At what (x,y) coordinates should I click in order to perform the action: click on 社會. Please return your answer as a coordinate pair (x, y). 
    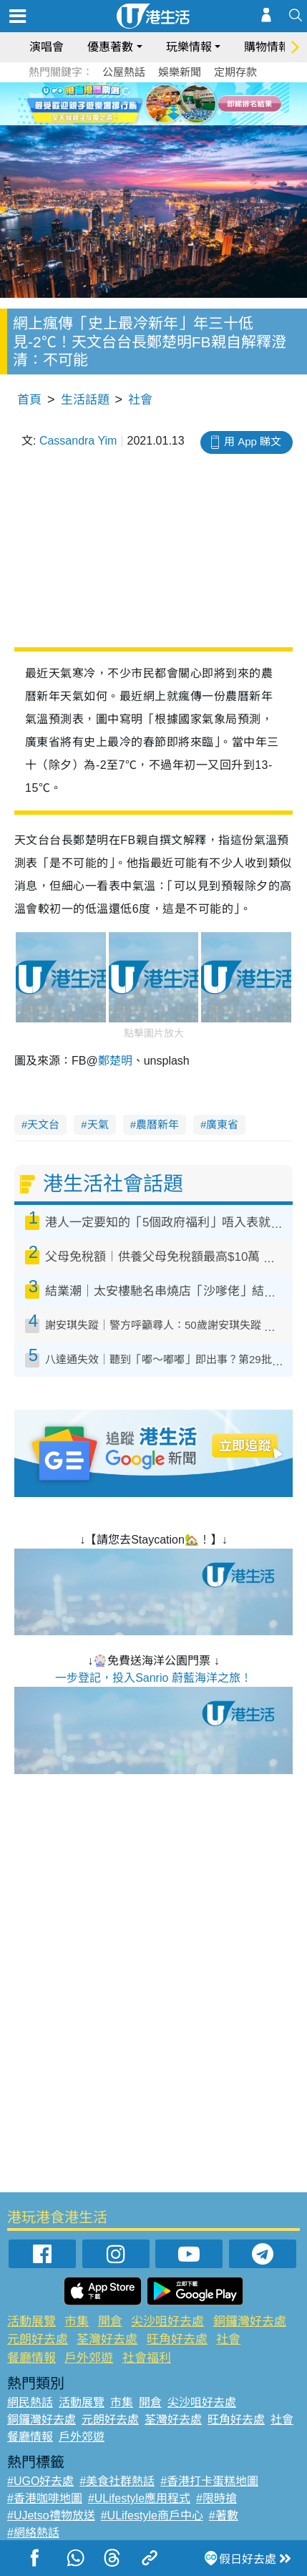
    Looking at the image, I should click on (140, 400).